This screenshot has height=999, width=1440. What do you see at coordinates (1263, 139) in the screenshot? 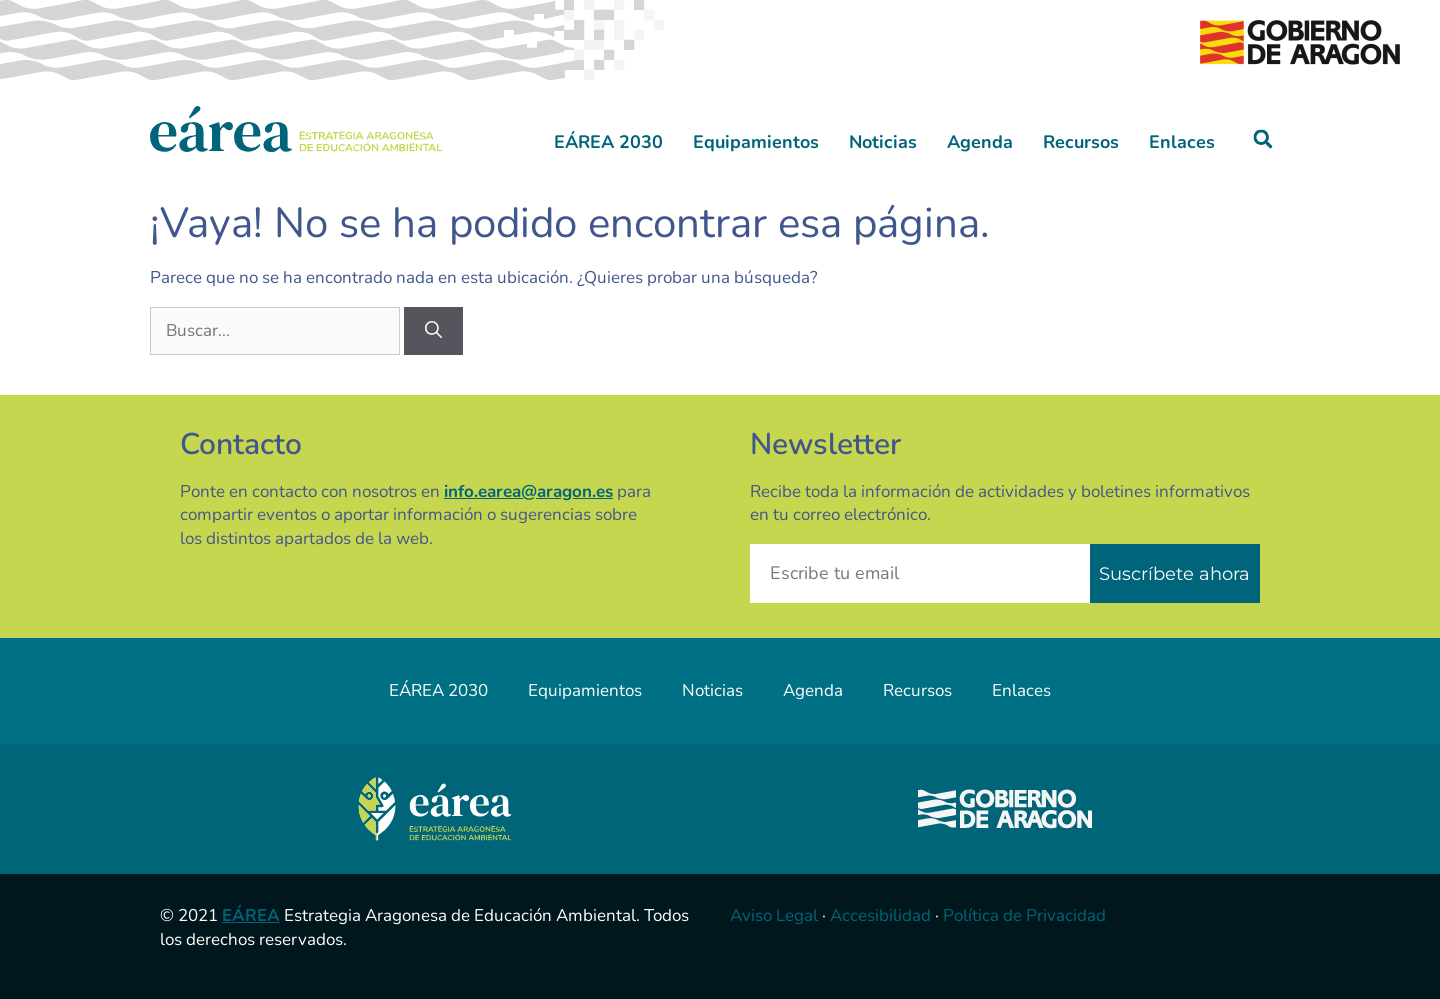
I see `[button]` at bounding box center [1263, 139].